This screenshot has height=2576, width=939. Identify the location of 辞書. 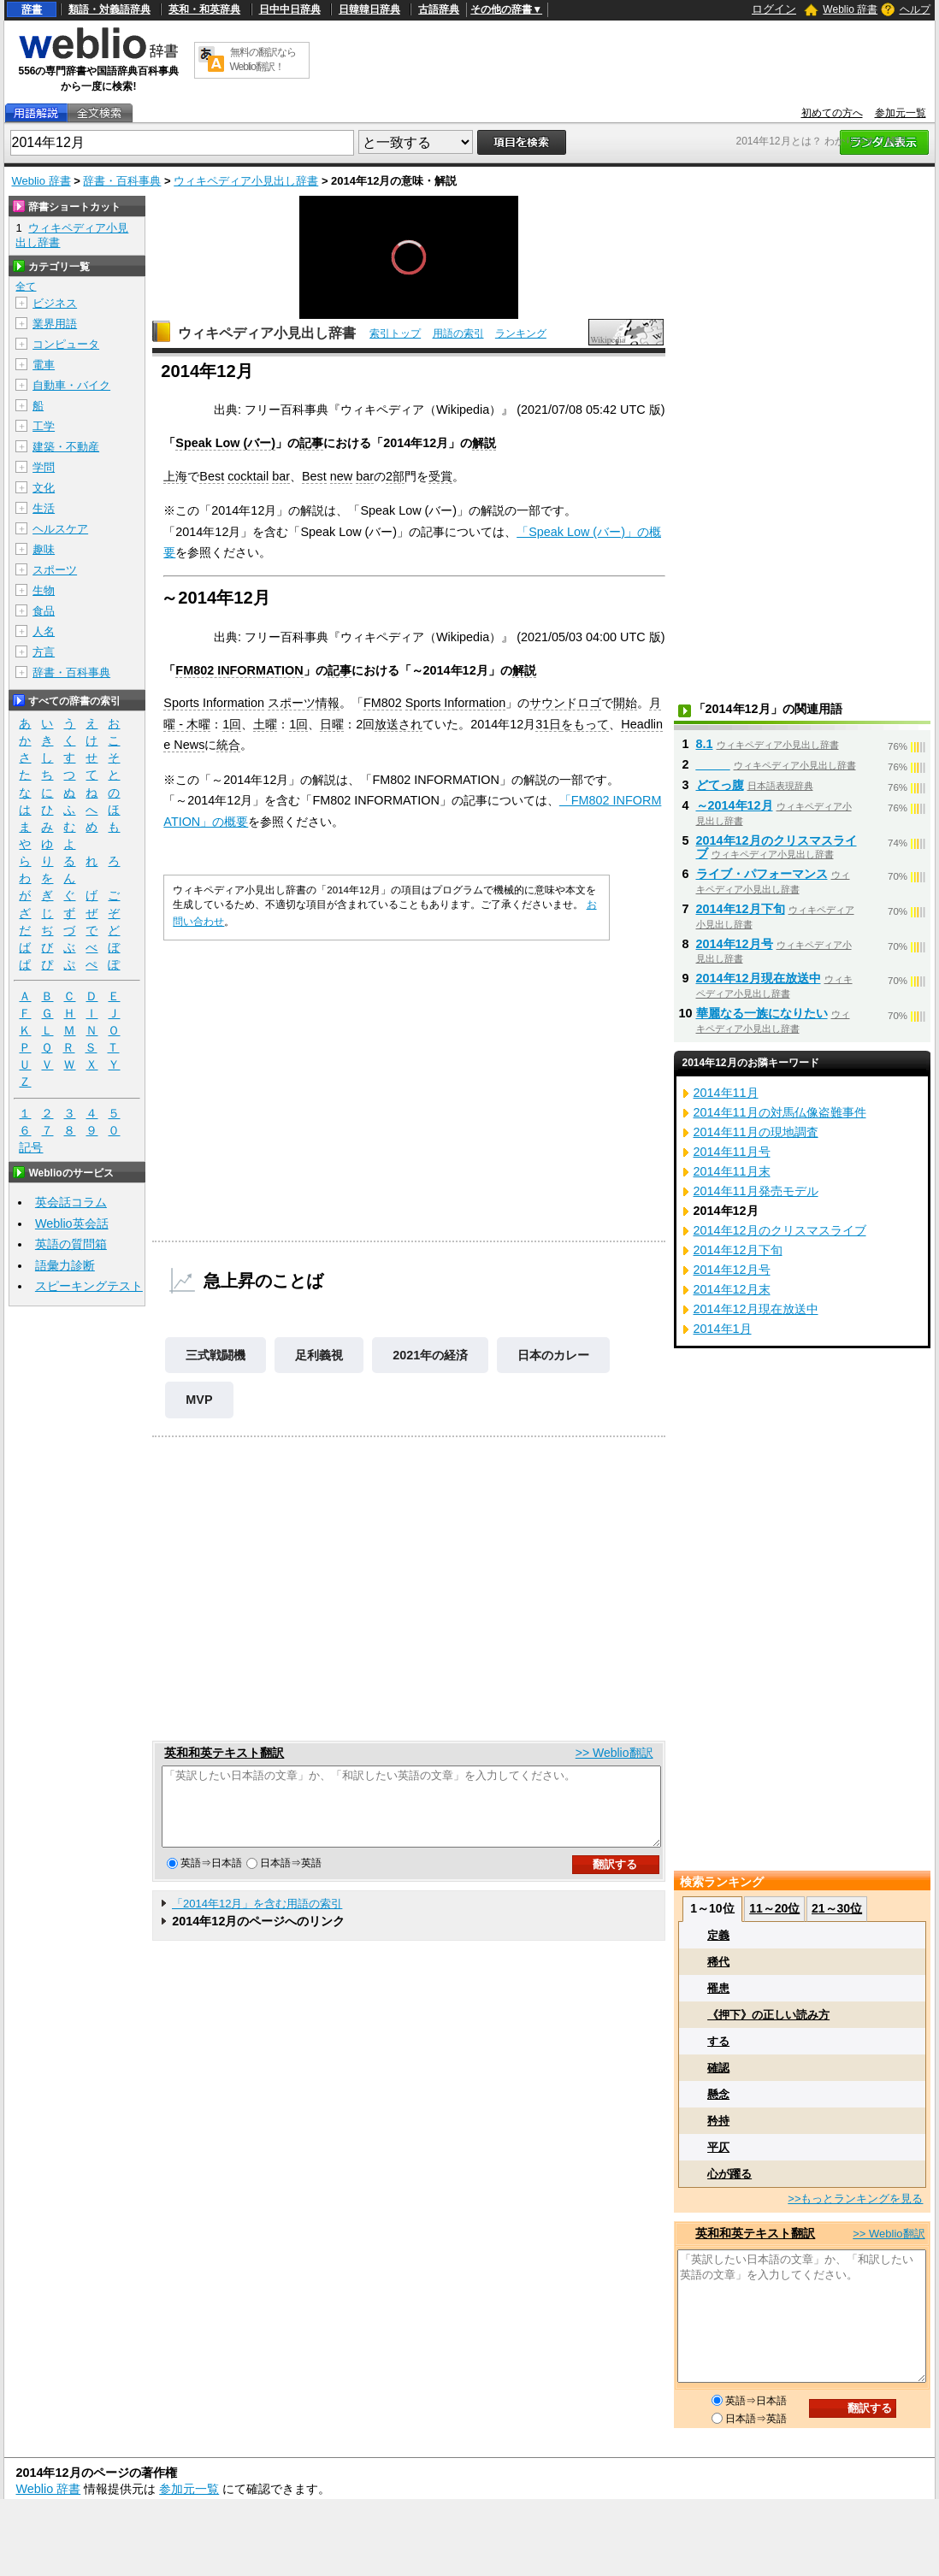
(31, 9).